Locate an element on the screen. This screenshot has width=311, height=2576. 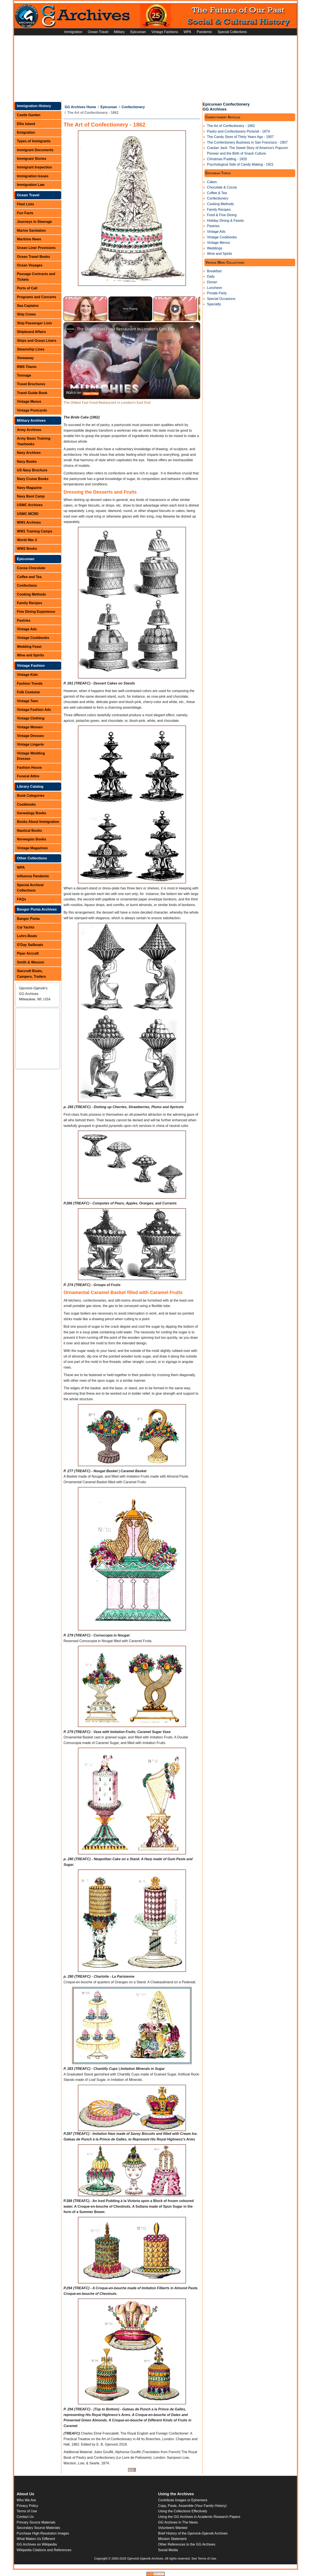
Book Categories is located at coordinates (30, 795).